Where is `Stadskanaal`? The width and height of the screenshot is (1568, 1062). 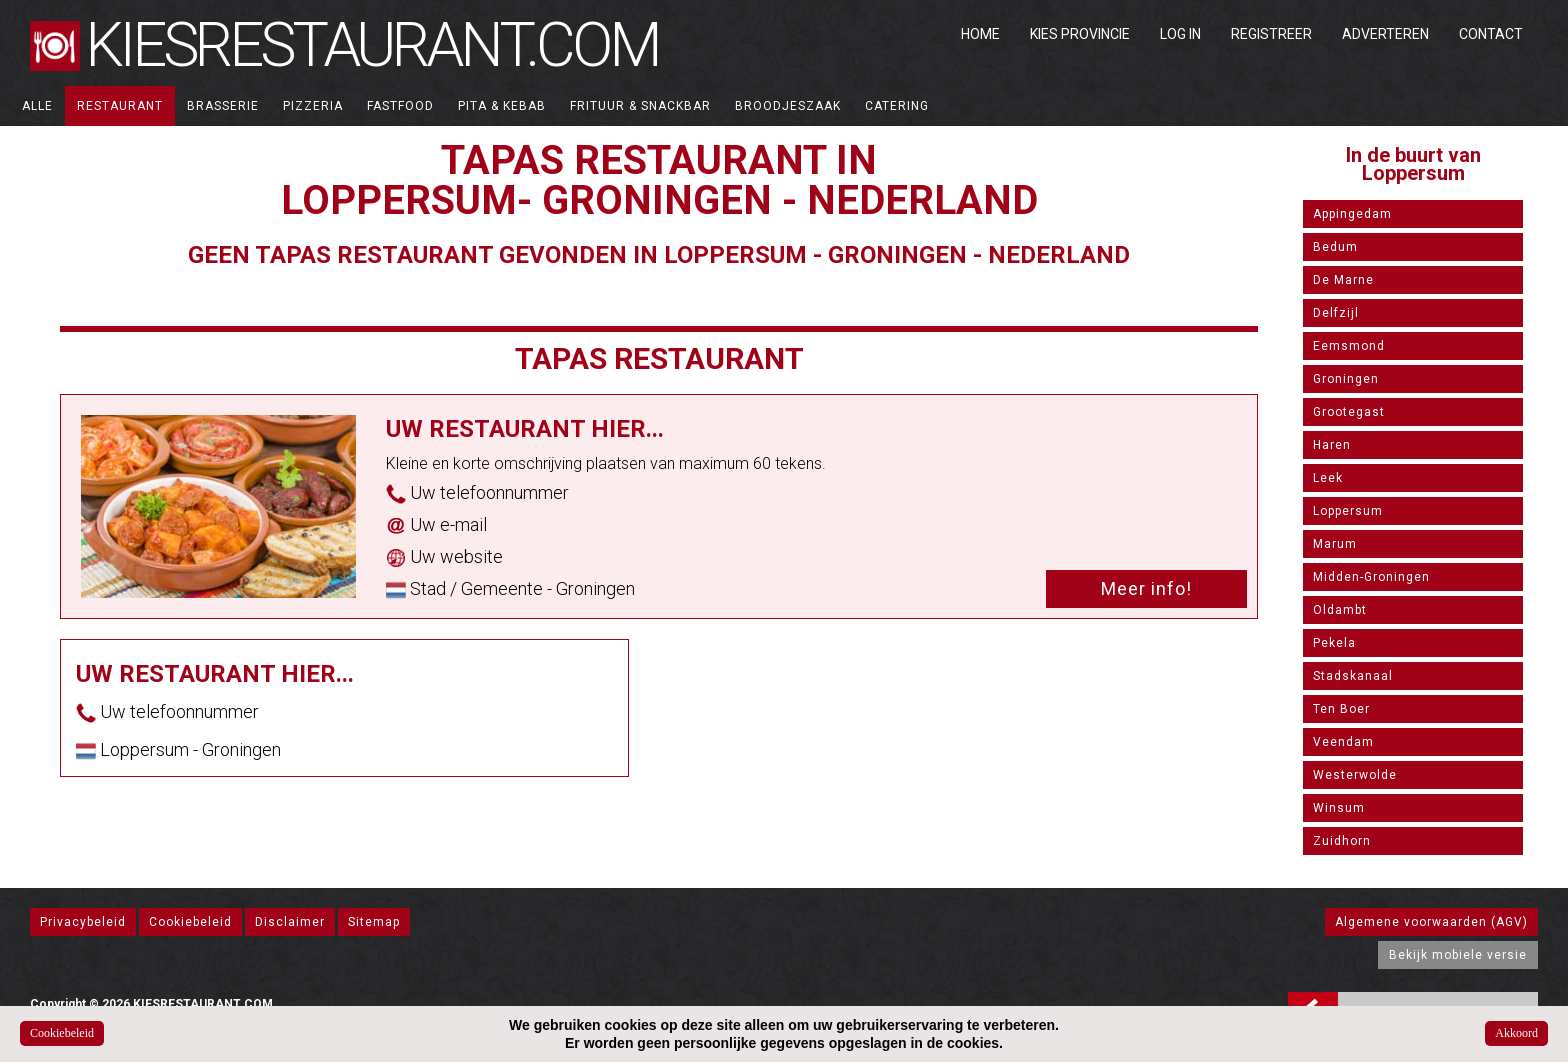 Stadskanaal is located at coordinates (1353, 676).